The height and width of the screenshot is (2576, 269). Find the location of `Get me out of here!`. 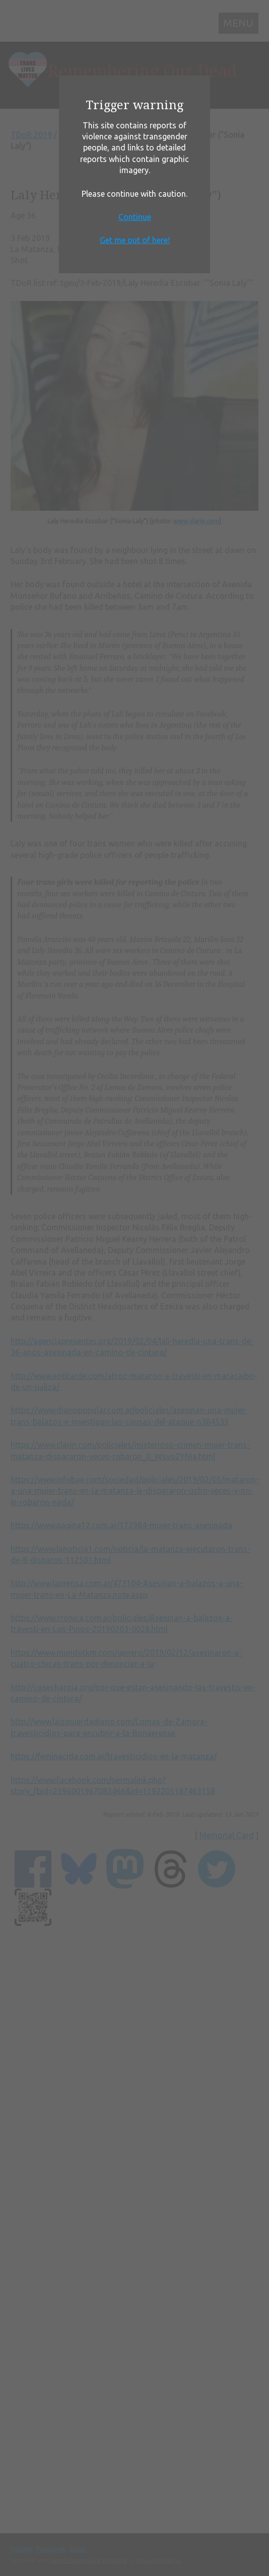

Get me out of here! is located at coordinates (135, 240).